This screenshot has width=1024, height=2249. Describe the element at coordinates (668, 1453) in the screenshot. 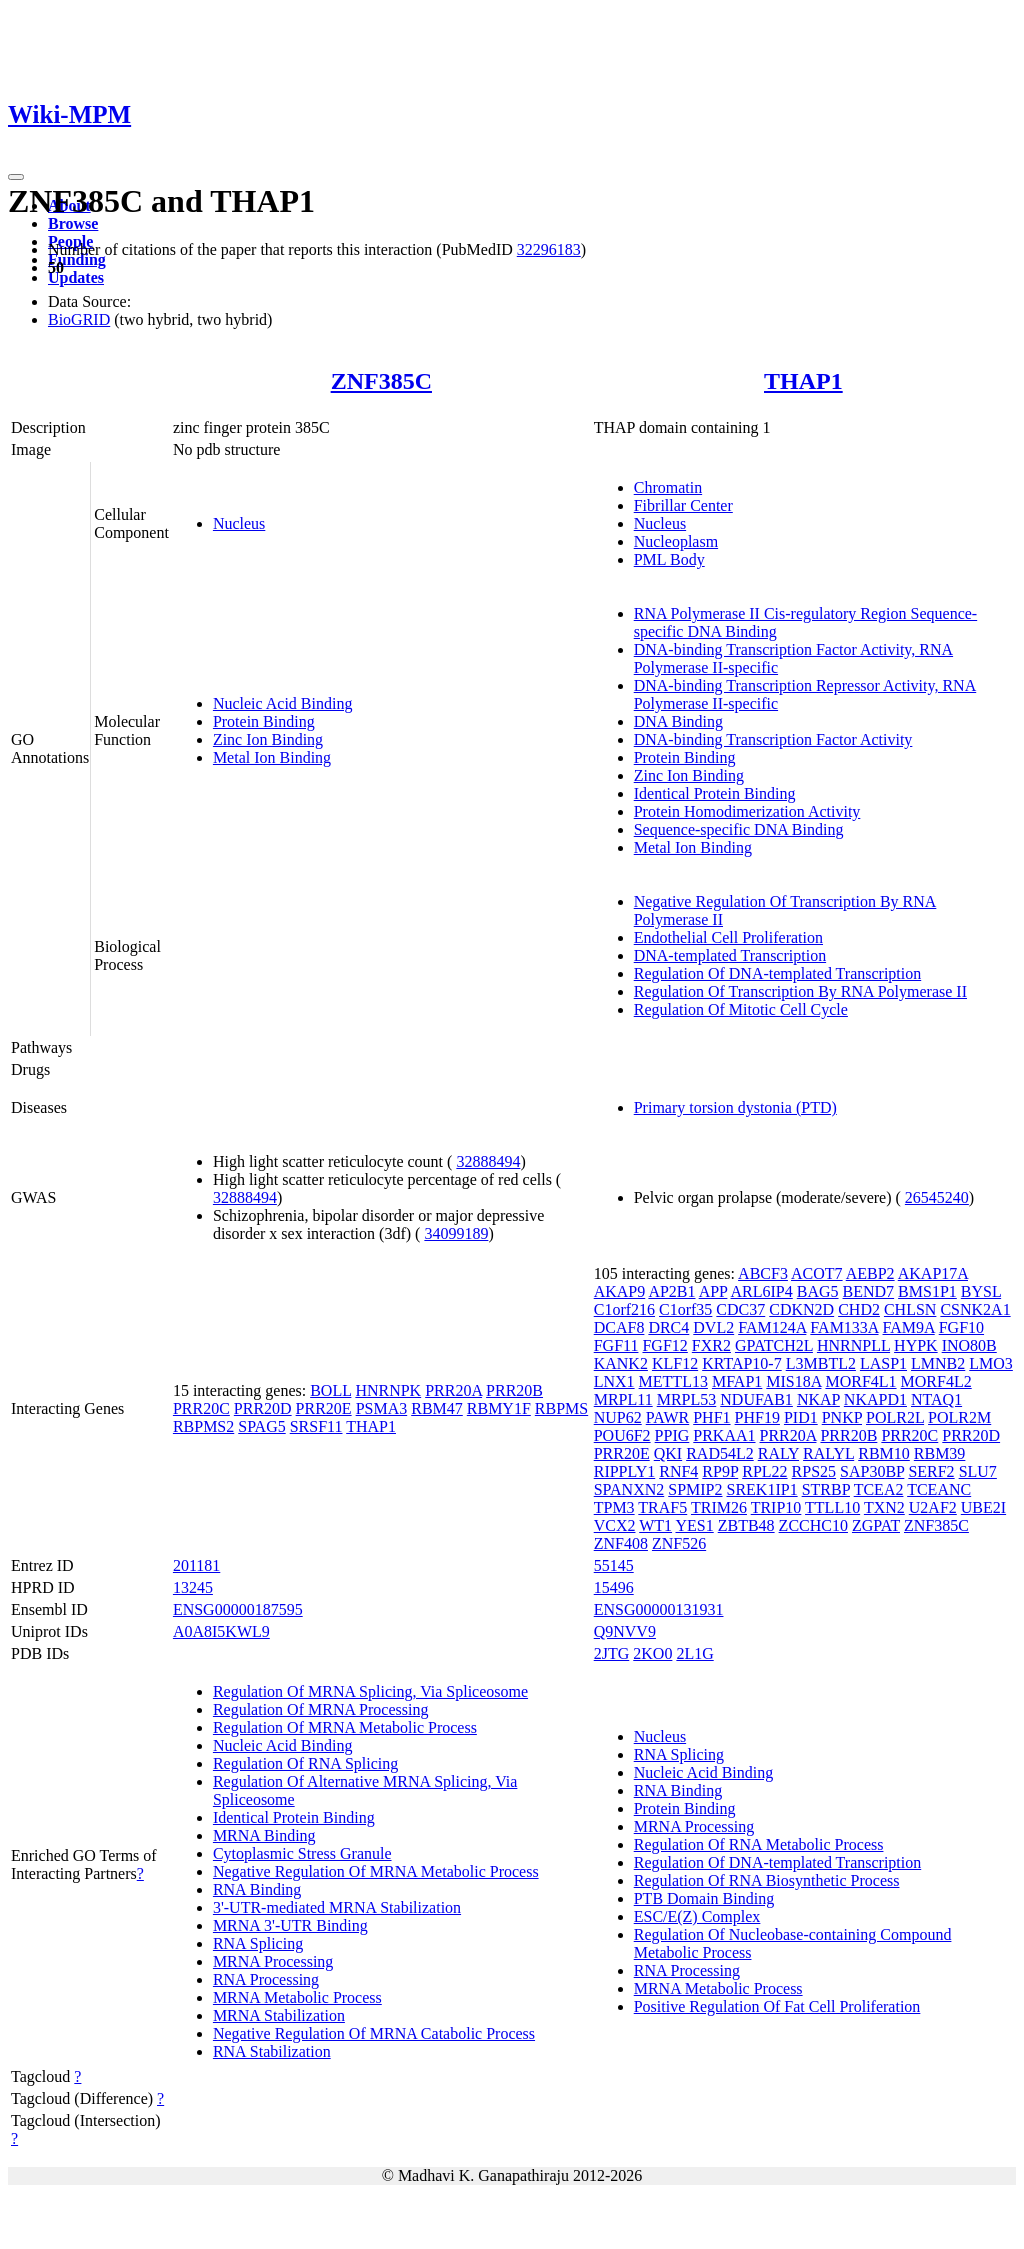

I see `QKI` at that location.